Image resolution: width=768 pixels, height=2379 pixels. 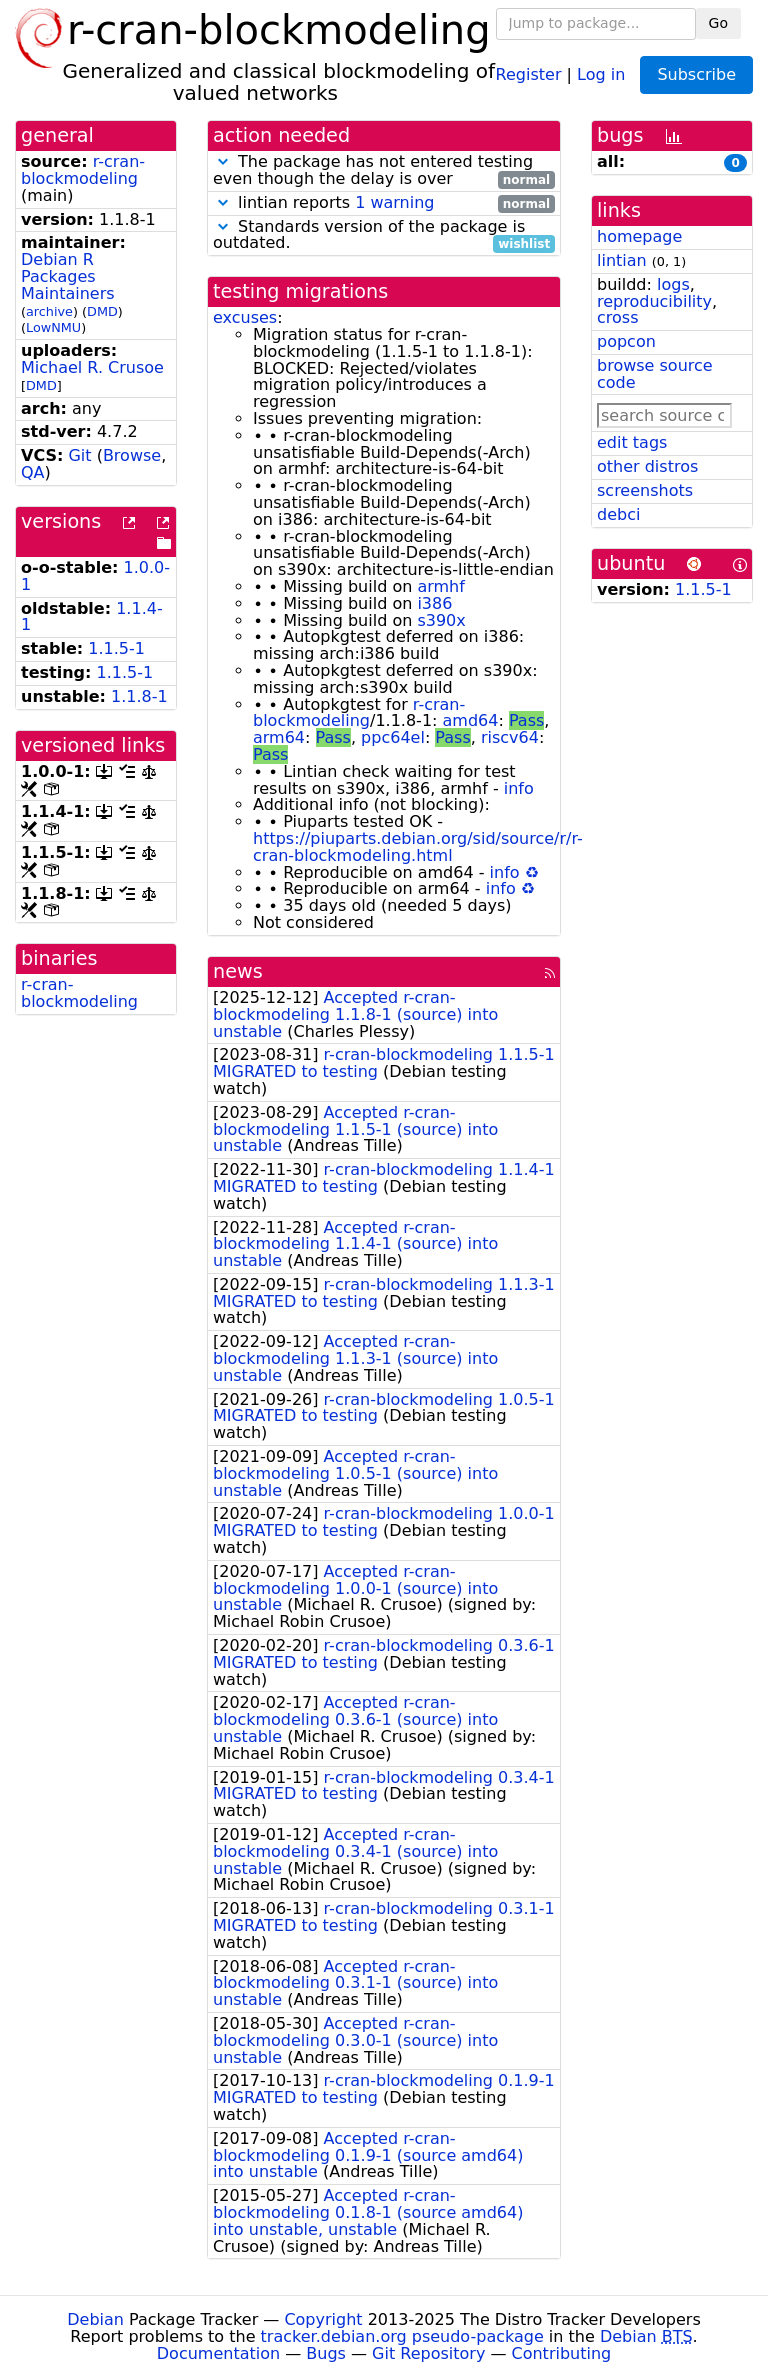 What do you see at coordinates (384, 203) in the screenshot?
I see `lintian reports` at bounding box center [384, 203].